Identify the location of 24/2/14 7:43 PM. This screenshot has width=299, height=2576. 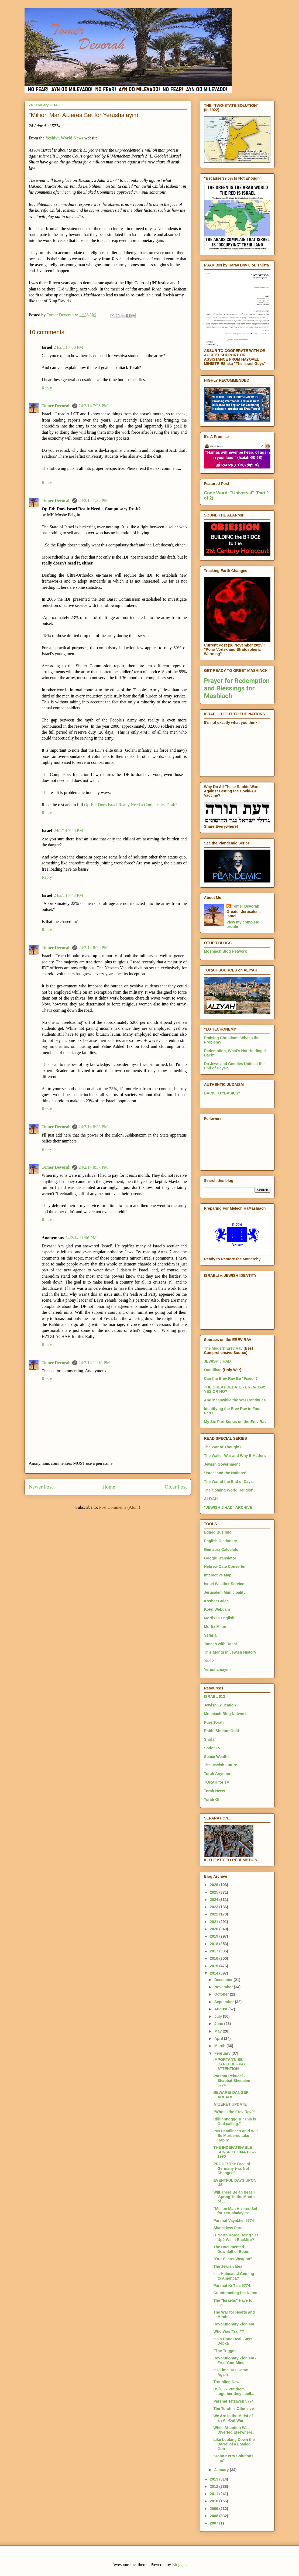
(68, 895).